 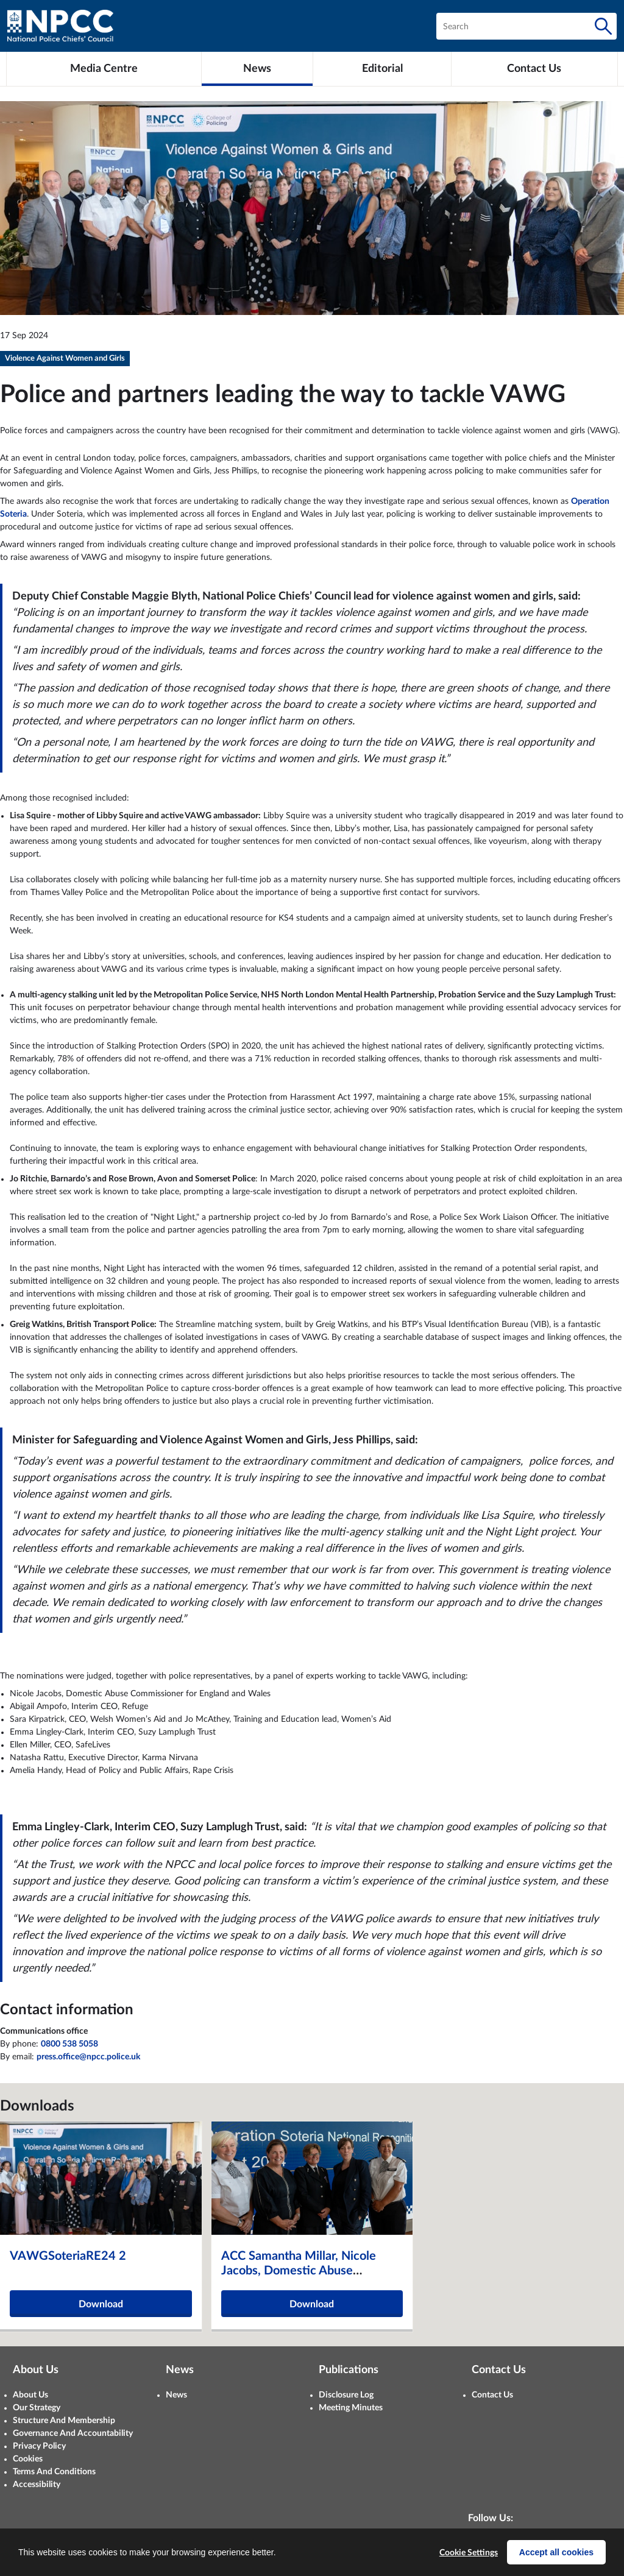 What do you see at coordinates (69, 2044) in the screenshot?
I see `0800 538 5058` at bounding box center [69, 2044].